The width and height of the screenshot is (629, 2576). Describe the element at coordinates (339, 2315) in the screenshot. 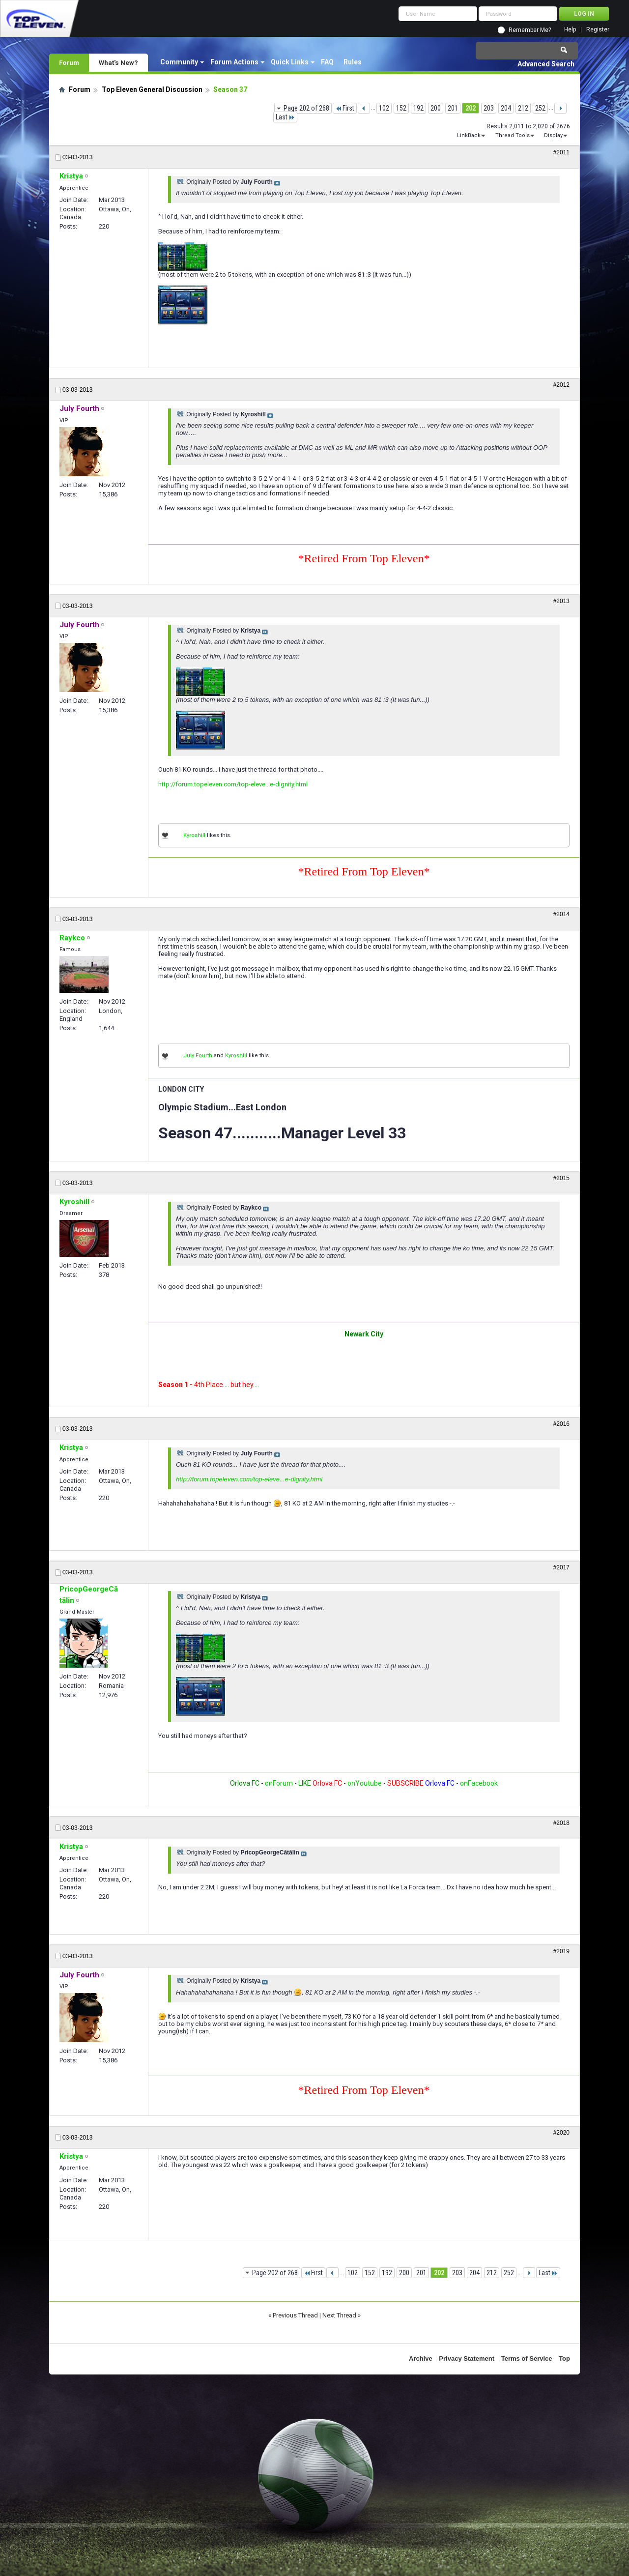

I see `Next Thread` at that location.